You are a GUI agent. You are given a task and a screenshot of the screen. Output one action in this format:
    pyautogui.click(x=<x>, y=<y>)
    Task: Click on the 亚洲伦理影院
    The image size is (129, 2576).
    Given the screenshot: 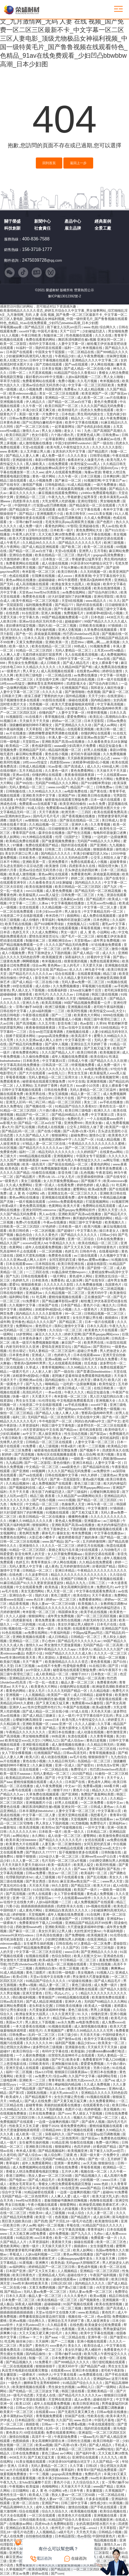 What is the action you would take?
    pyautogui.click(x=87, y=501)
    